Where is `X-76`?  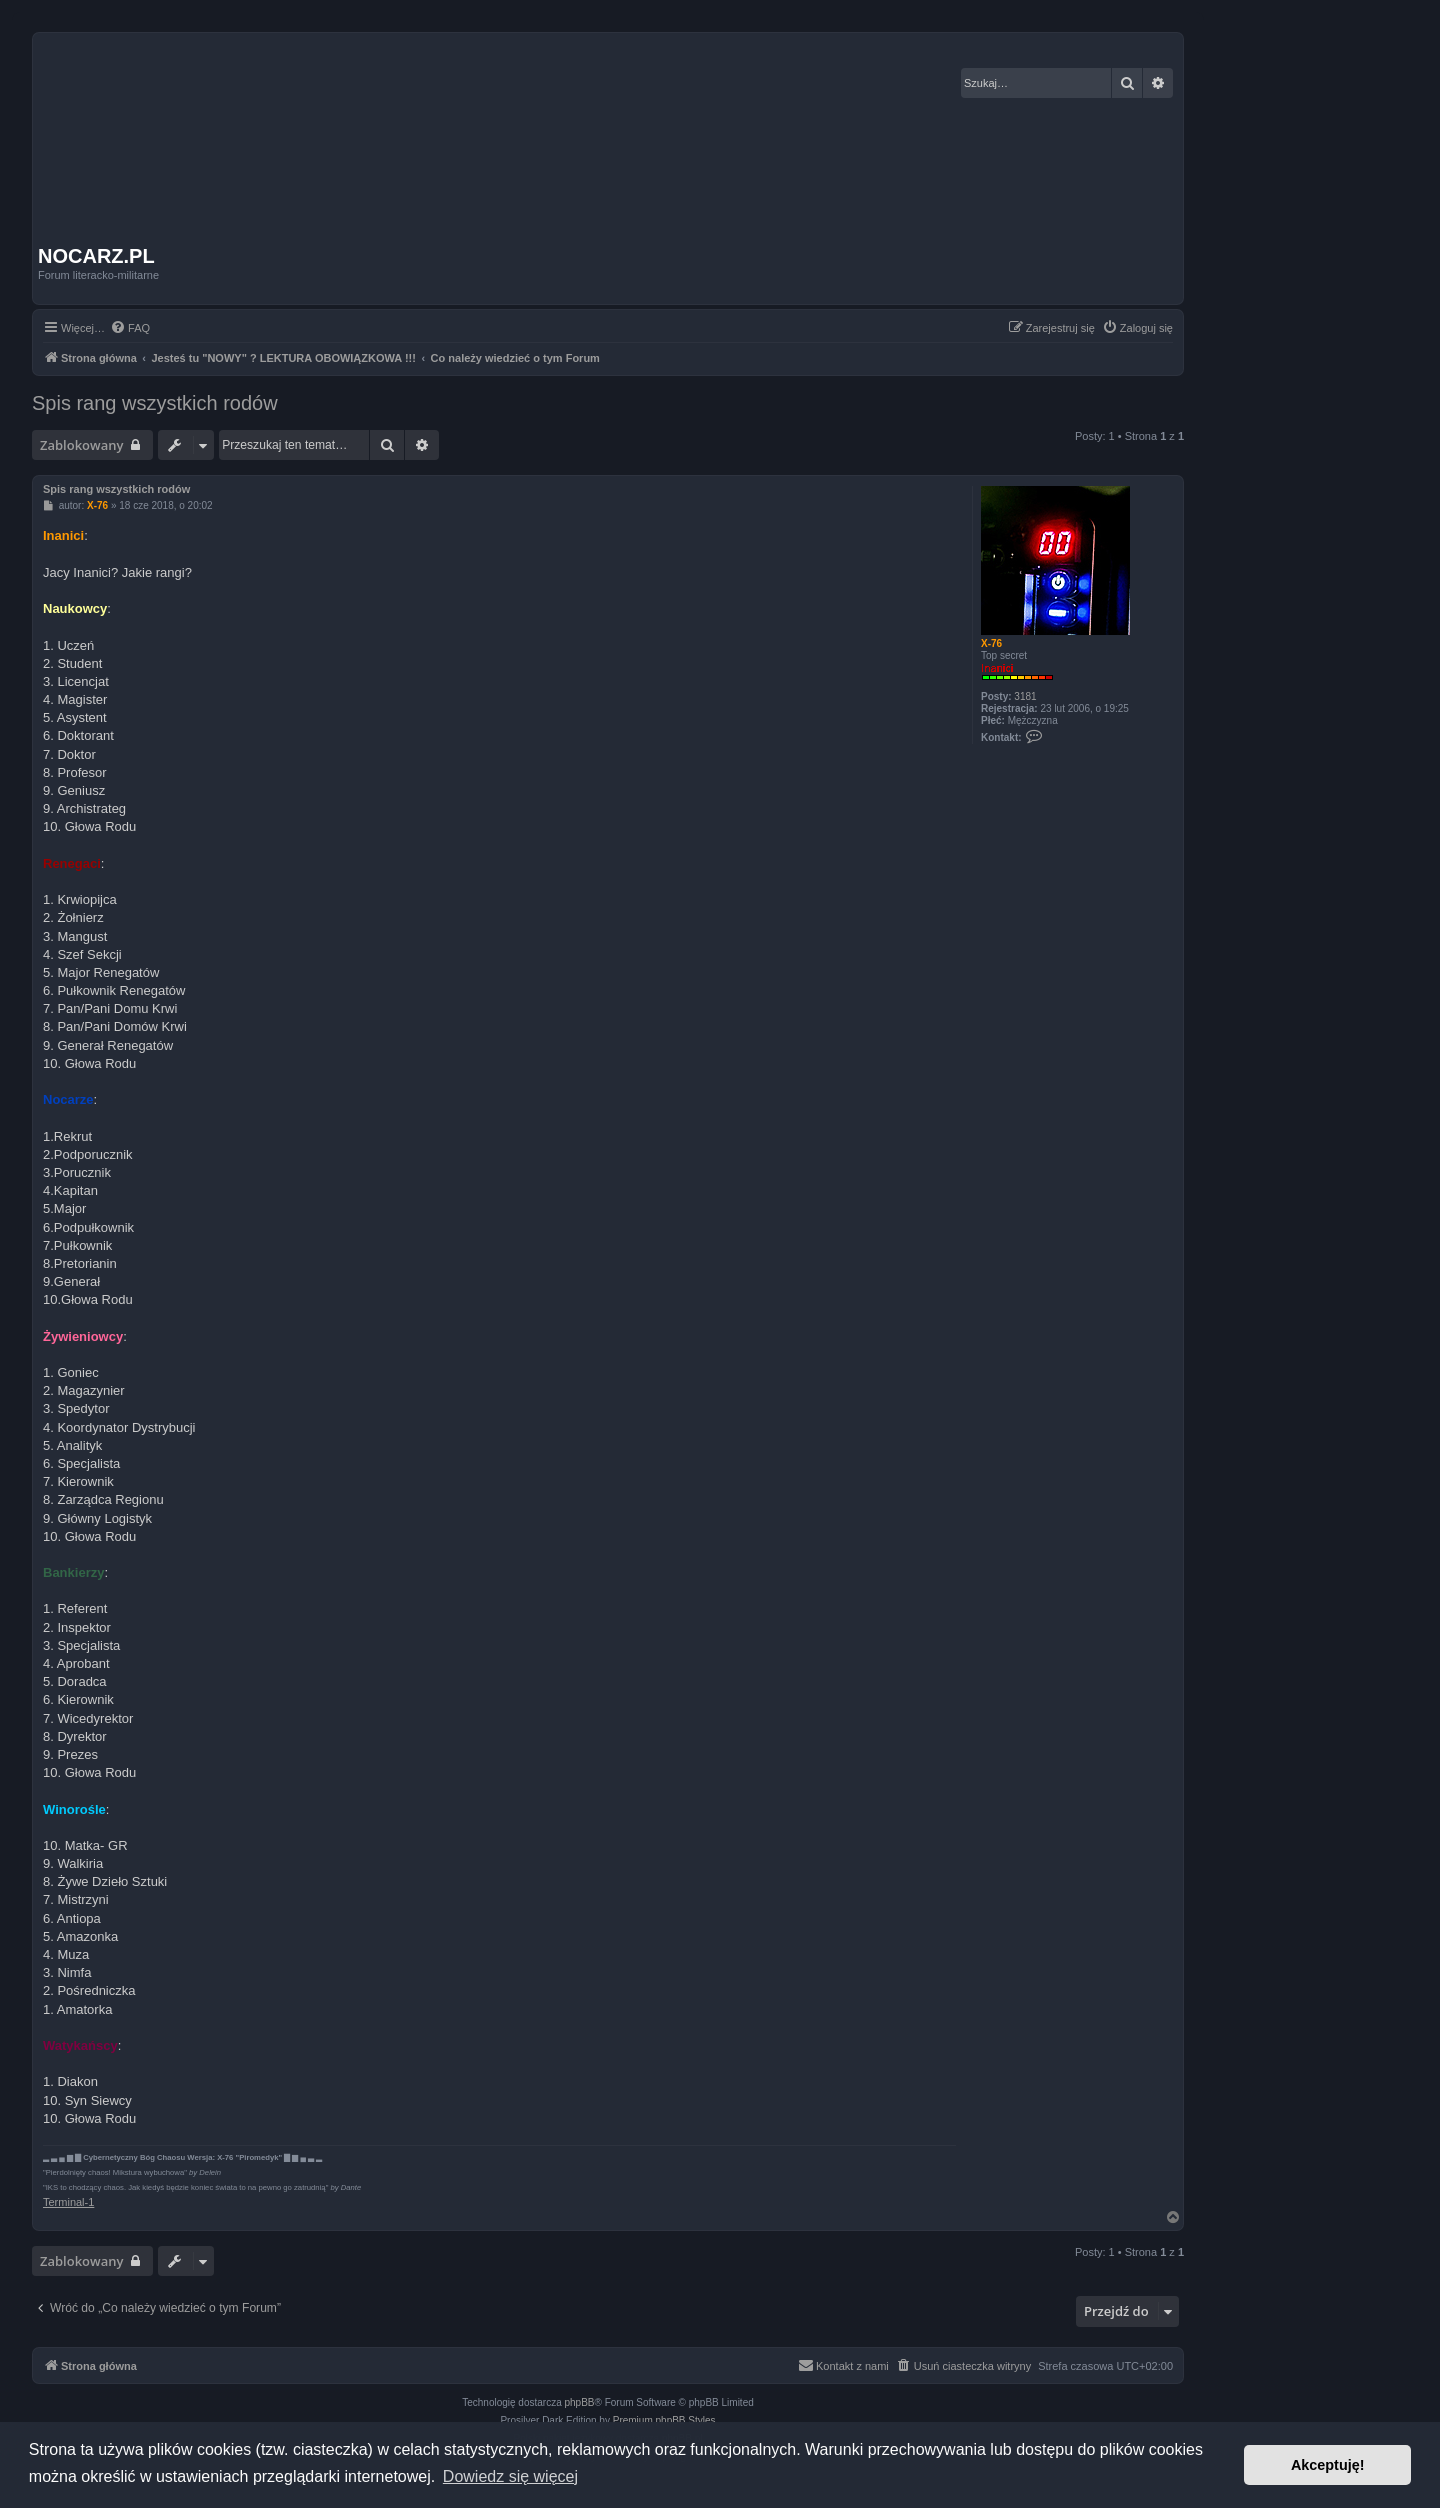
X-76 is located at coordinates (991, 643).